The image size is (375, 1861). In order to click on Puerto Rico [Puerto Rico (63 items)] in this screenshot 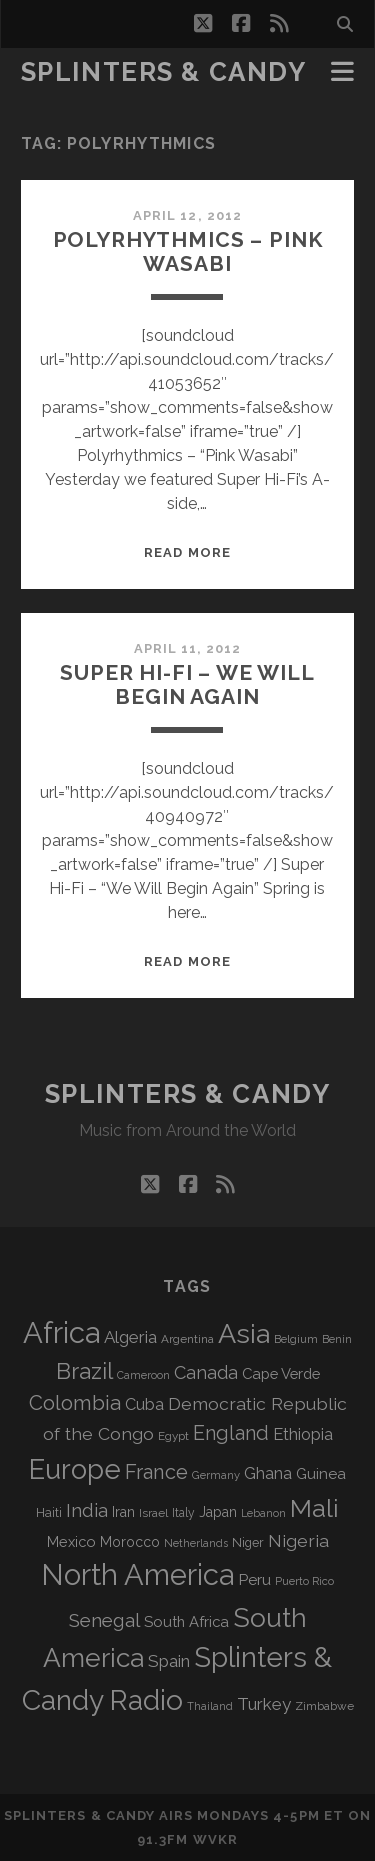, I will do `click(304, 1581)`.